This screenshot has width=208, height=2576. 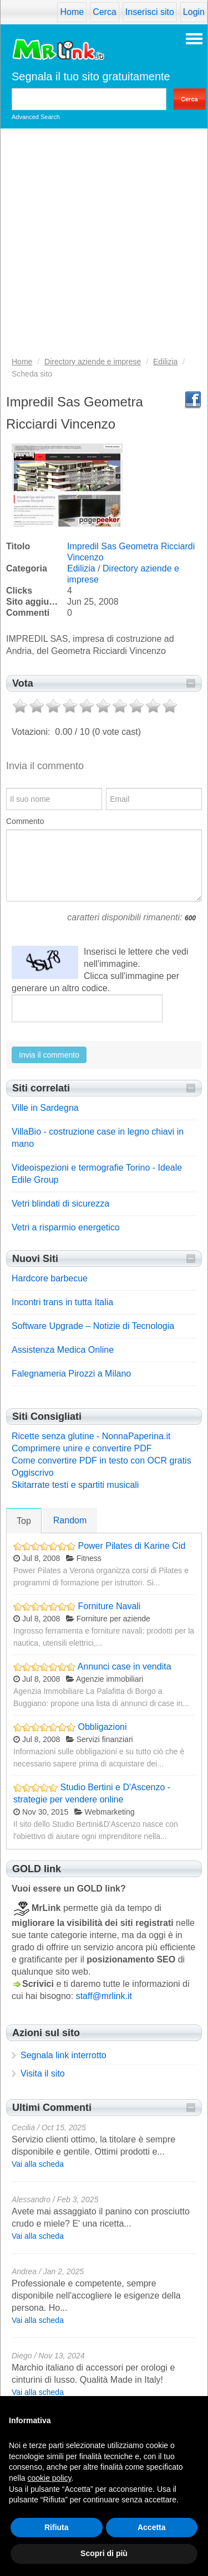 I want to click on Segnala link interrotto, so click(x=63, y=2055).